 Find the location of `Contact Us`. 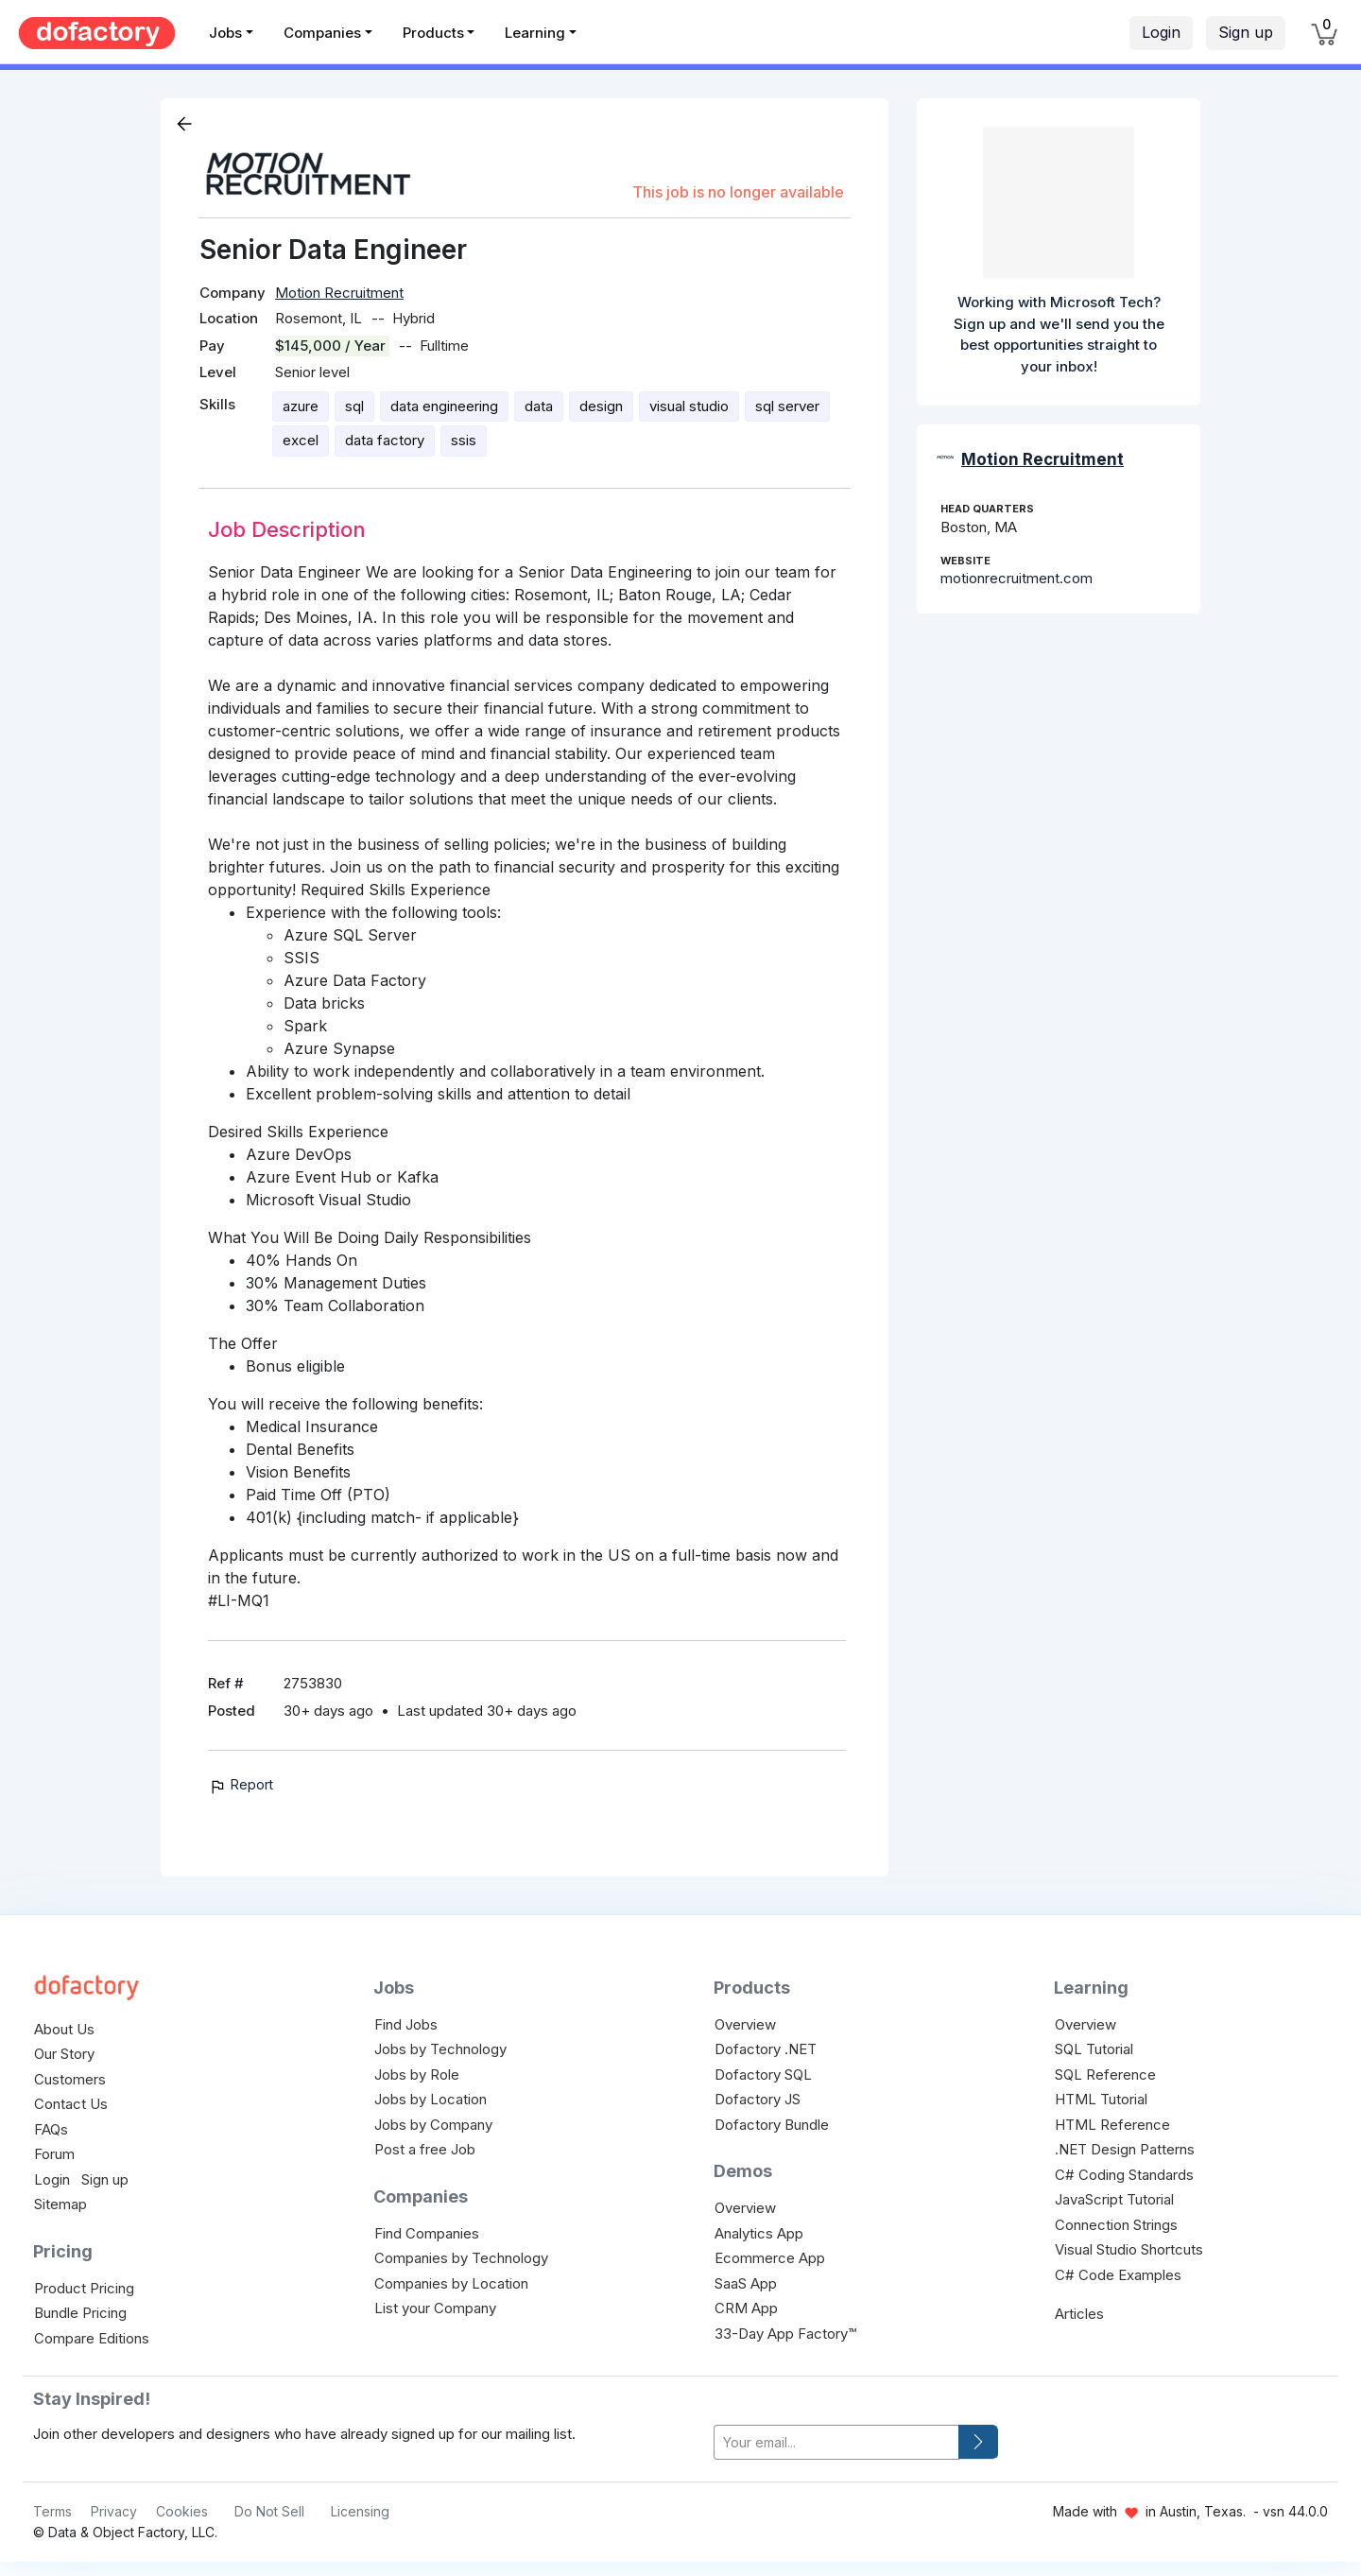

Contact Us is located at coordinates (71, 2104).